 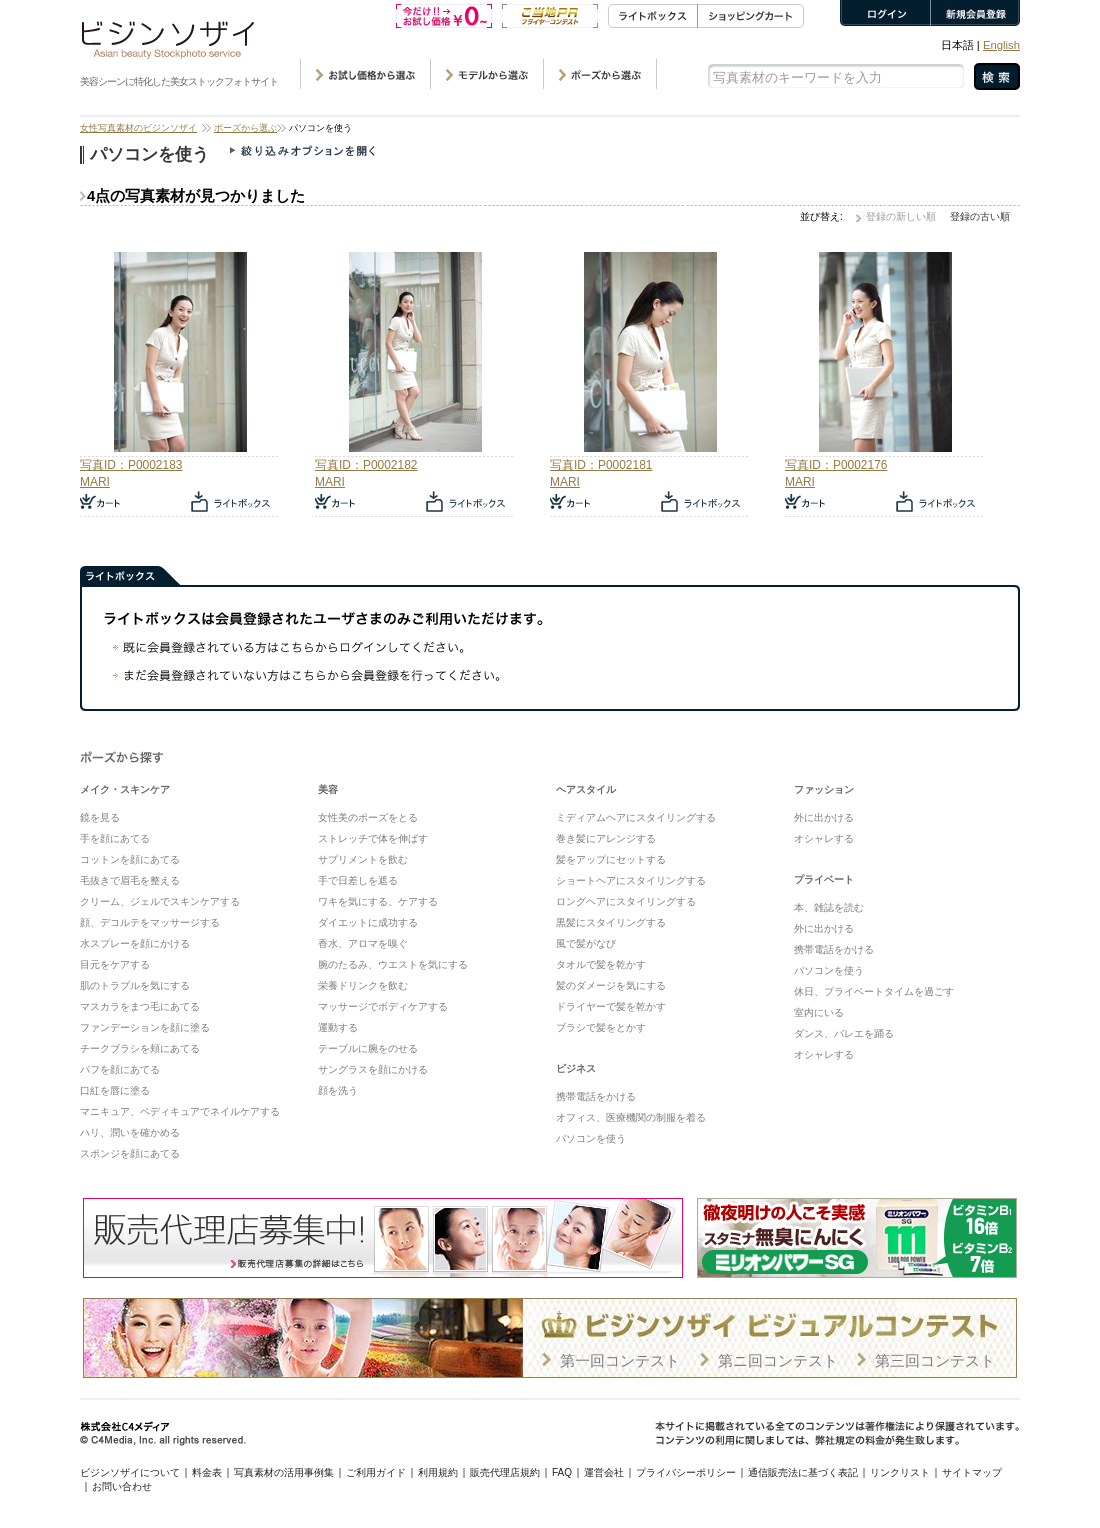 What do you see at coordinates (100, 817) in the screenshot?
I see `鏡を見る` at bounding box center [100, 817].